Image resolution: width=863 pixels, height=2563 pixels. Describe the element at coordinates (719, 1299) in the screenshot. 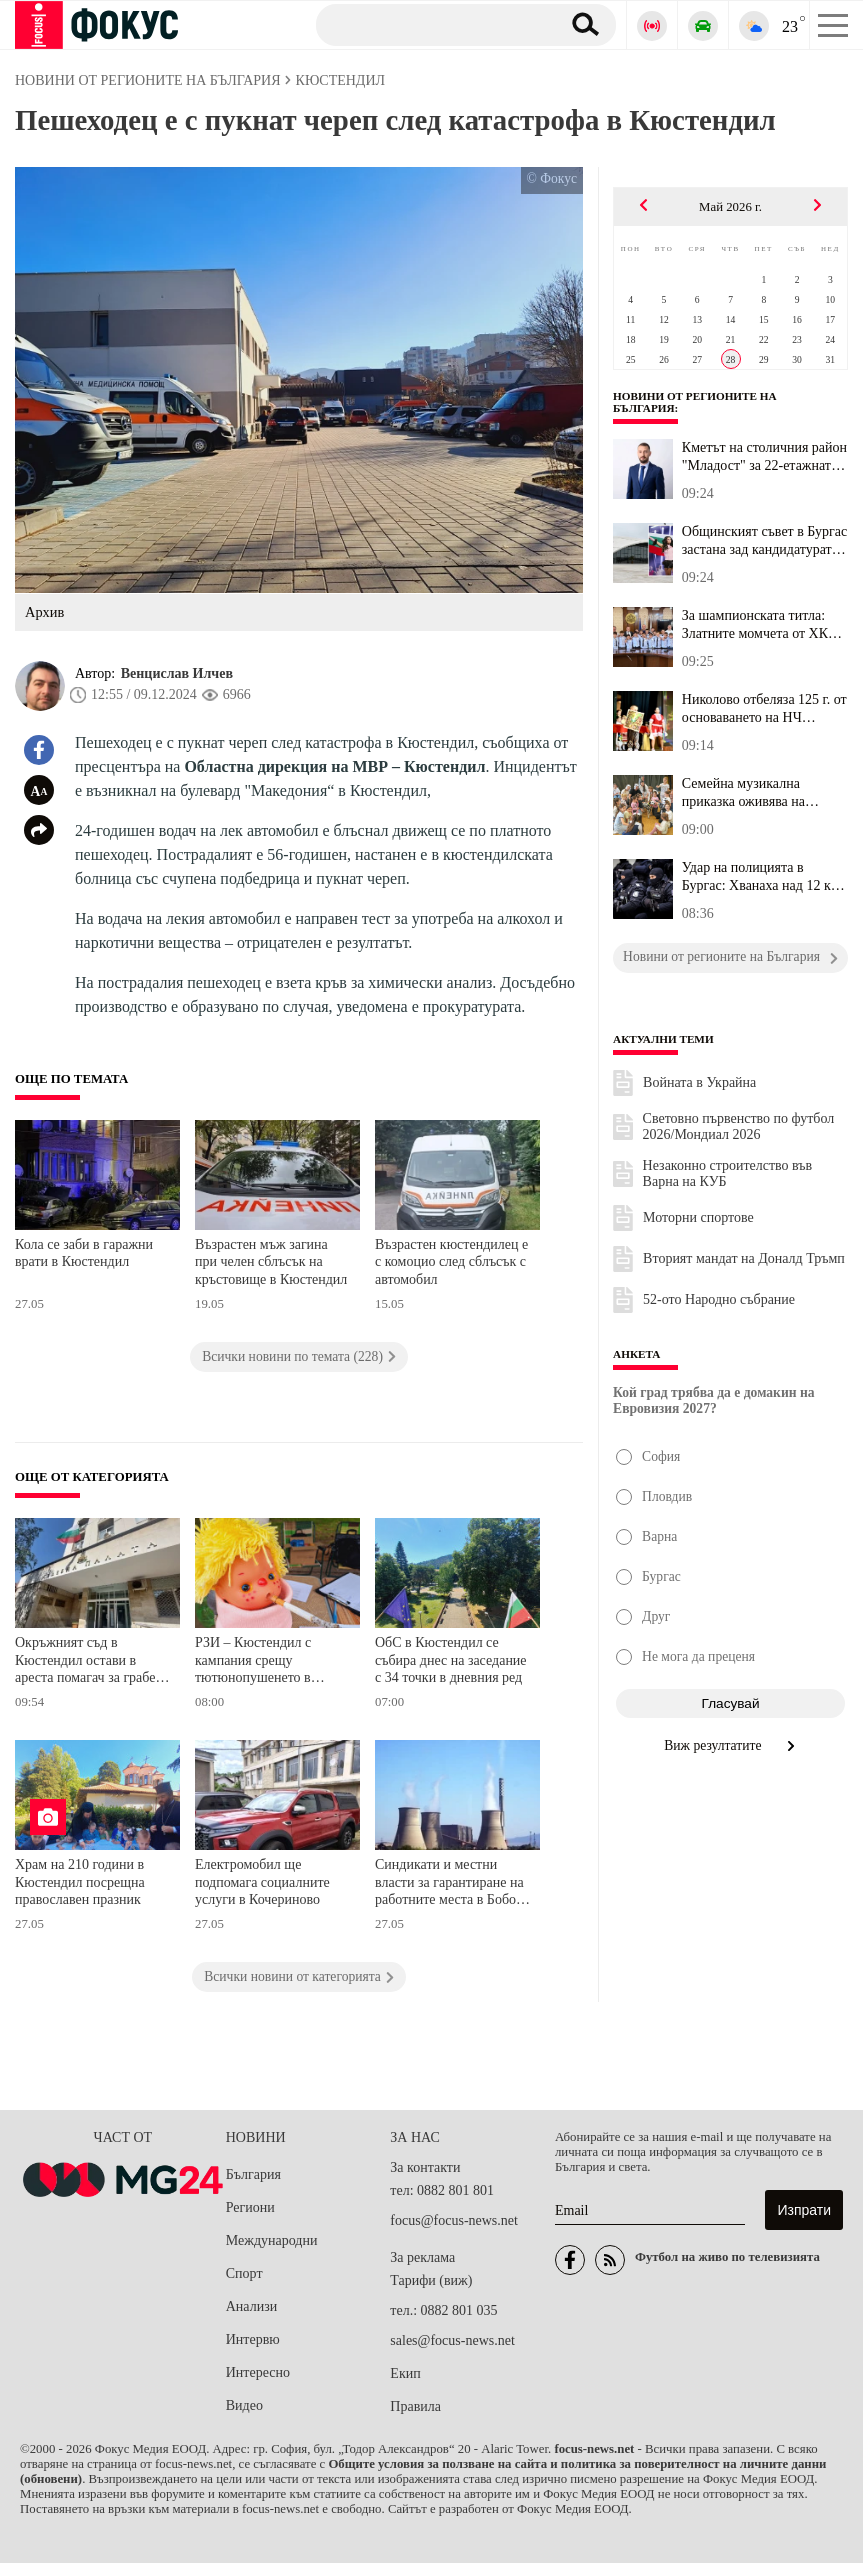

I see `52-ото Народно събрание` at that location.